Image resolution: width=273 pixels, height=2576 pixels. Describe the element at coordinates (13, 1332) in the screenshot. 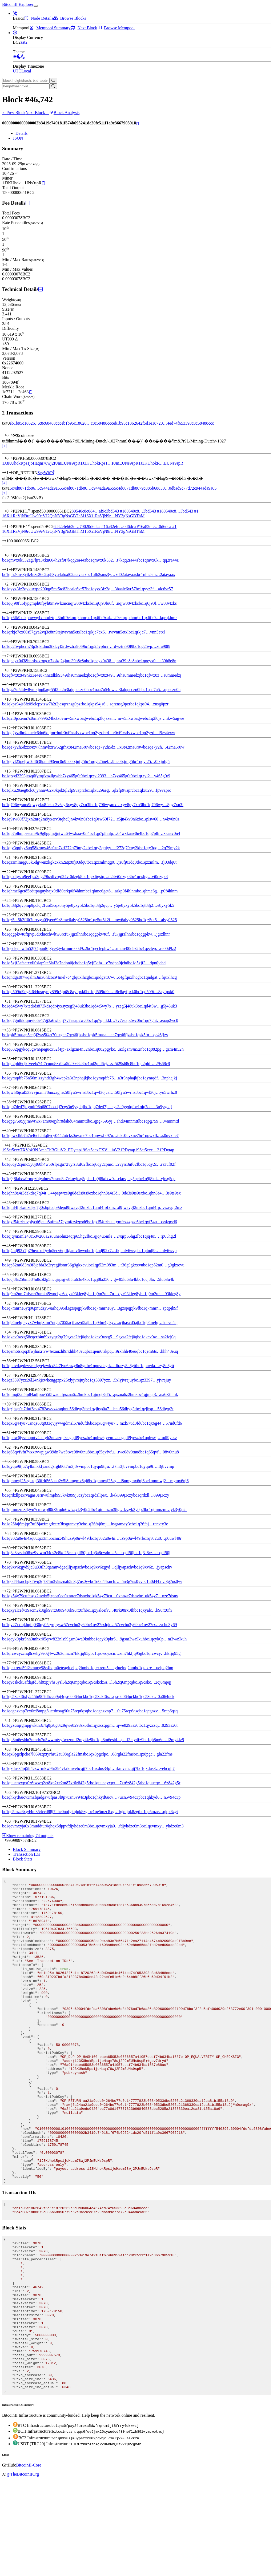

I see `[Output #54]` at that location.